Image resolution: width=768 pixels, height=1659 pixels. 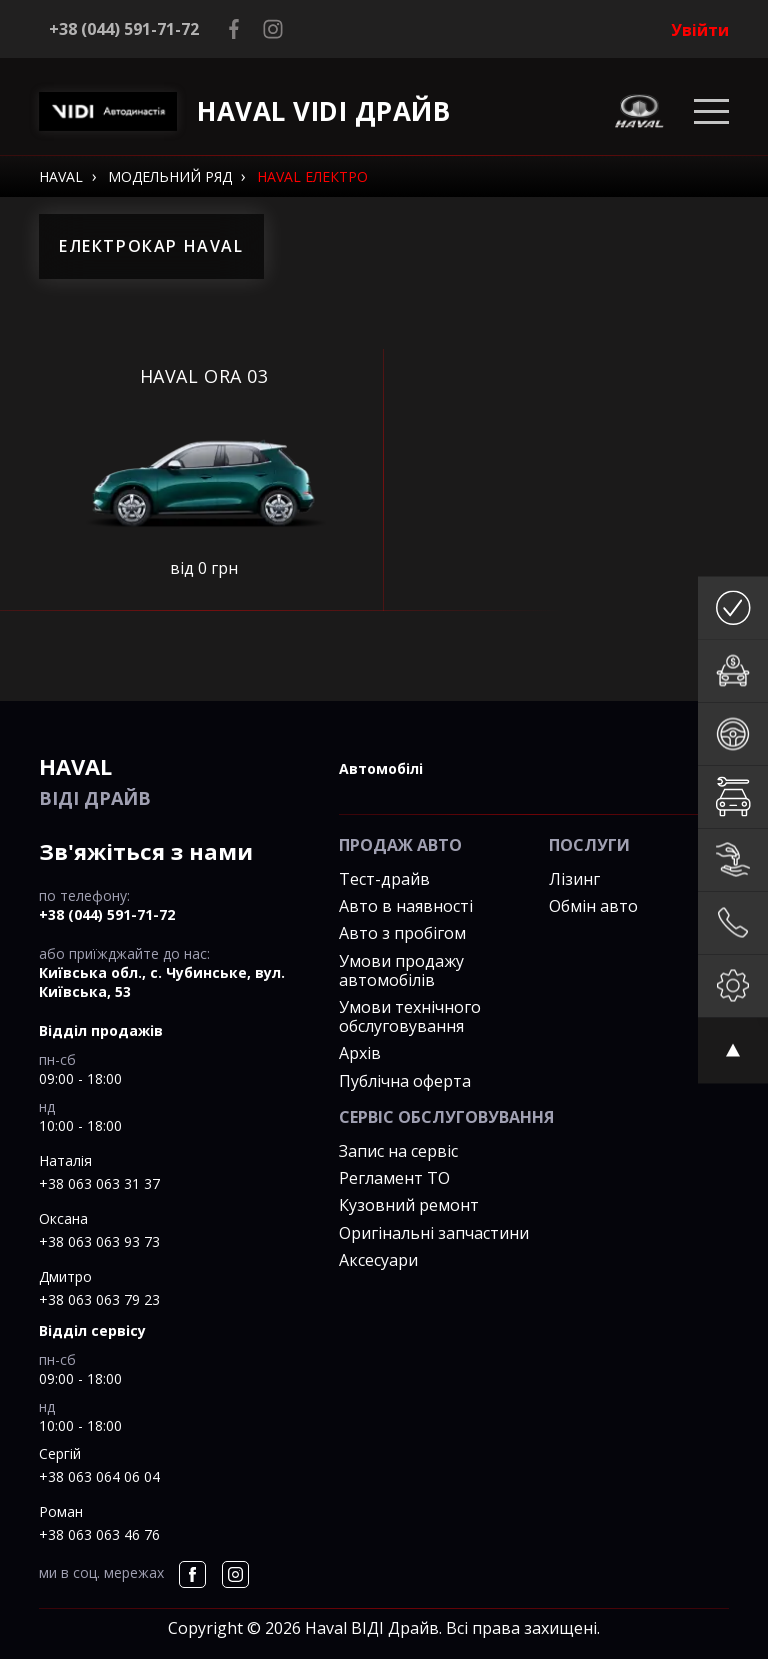 What do you see at coordinates (394, 1178) in the screenshot?
I see `Регламент ТО` at bounding box center [394, 1178].